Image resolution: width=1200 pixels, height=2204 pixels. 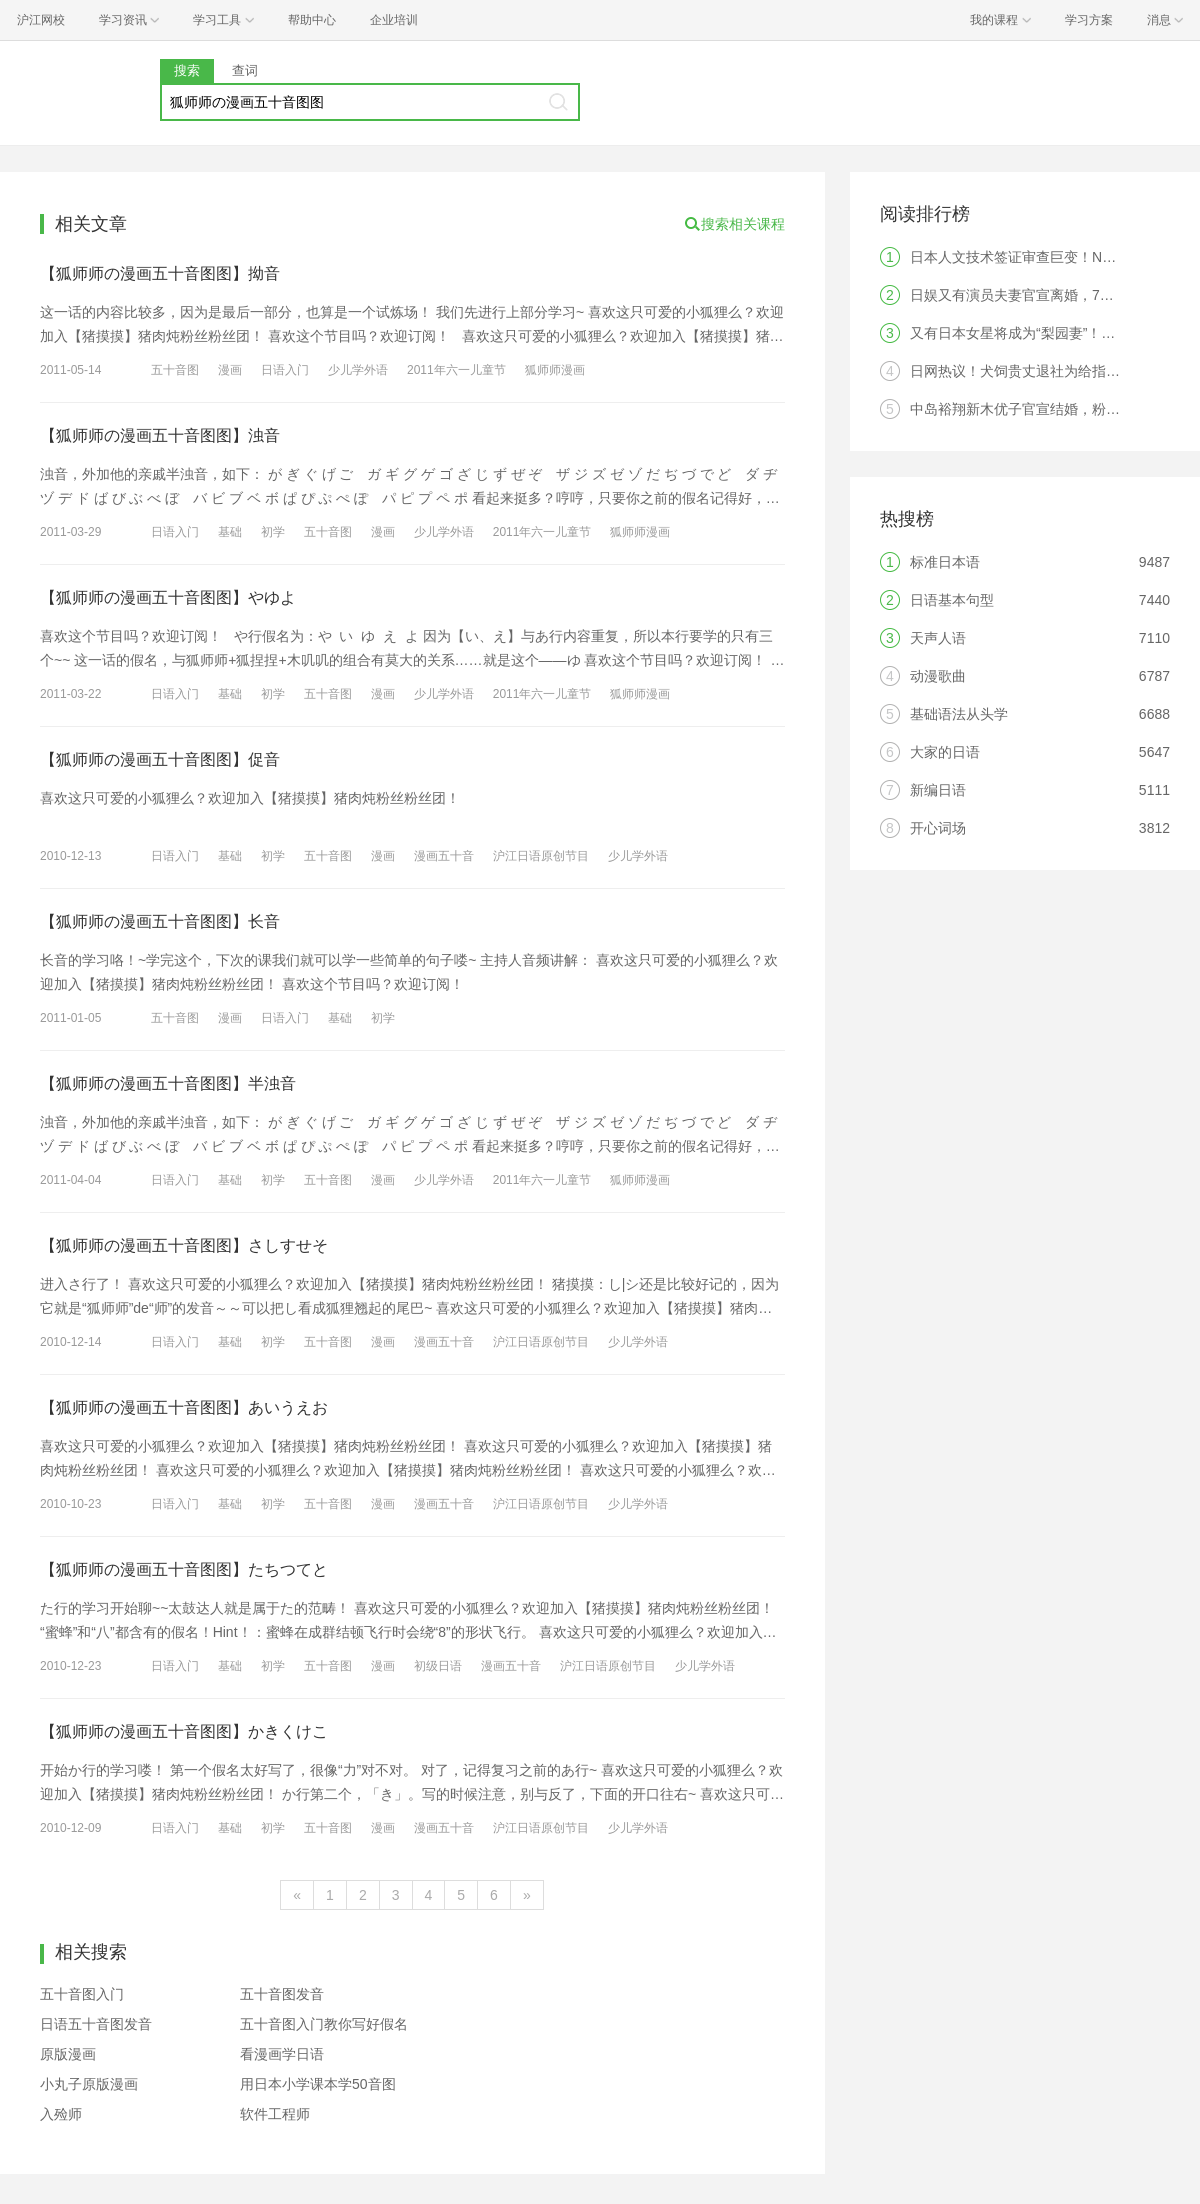 I want to click on 沪江日语原创节目, so click(x=541, y=856).